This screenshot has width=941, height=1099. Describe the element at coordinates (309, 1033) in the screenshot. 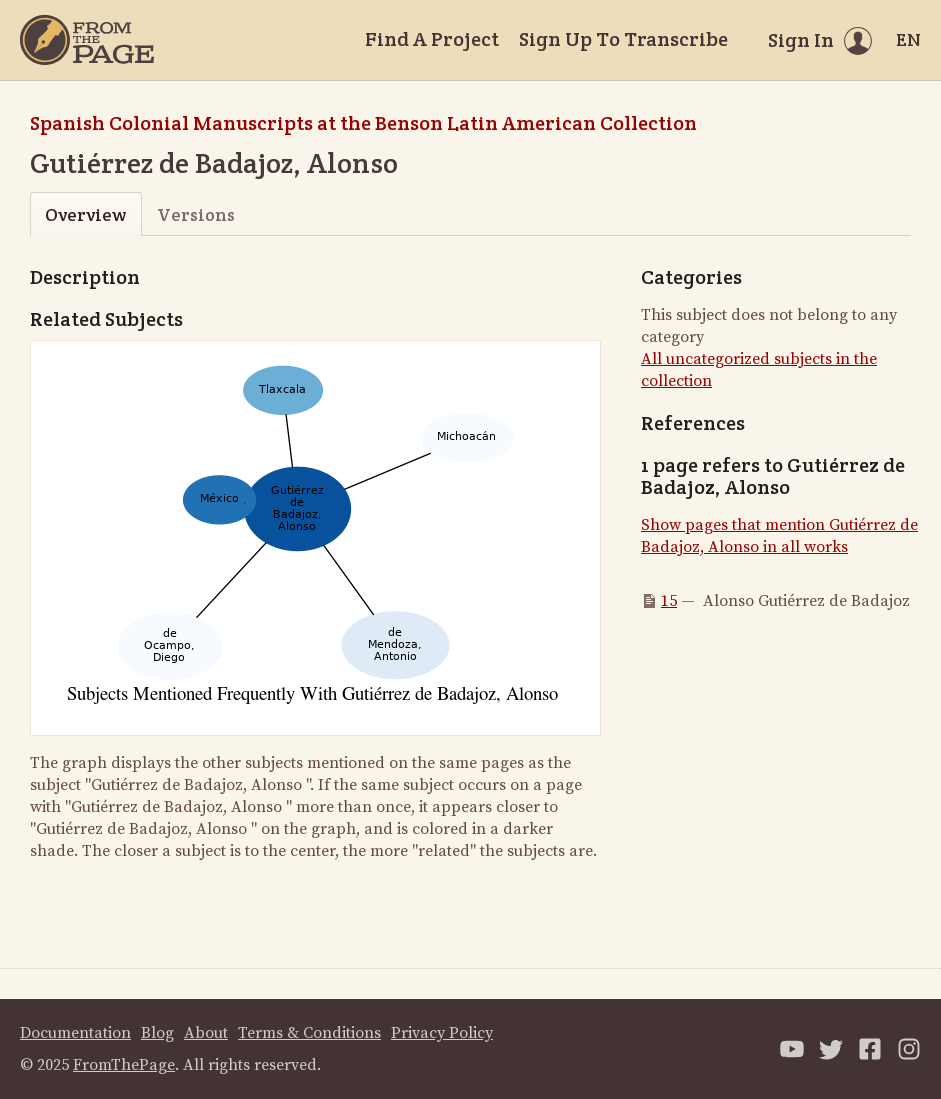

I see `Terms & Conditions` at that location.